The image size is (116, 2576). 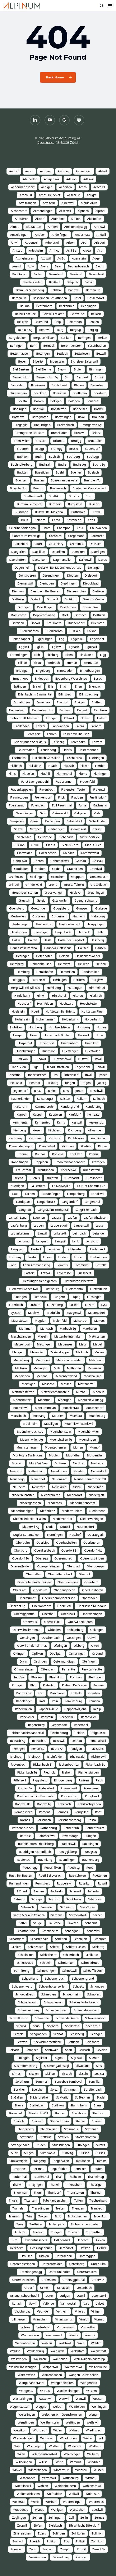 What do you see at coordinates (20, 2510) in the screenshot?
I see `Wuppenau [listitem]` at bounding box center [20, 2510].